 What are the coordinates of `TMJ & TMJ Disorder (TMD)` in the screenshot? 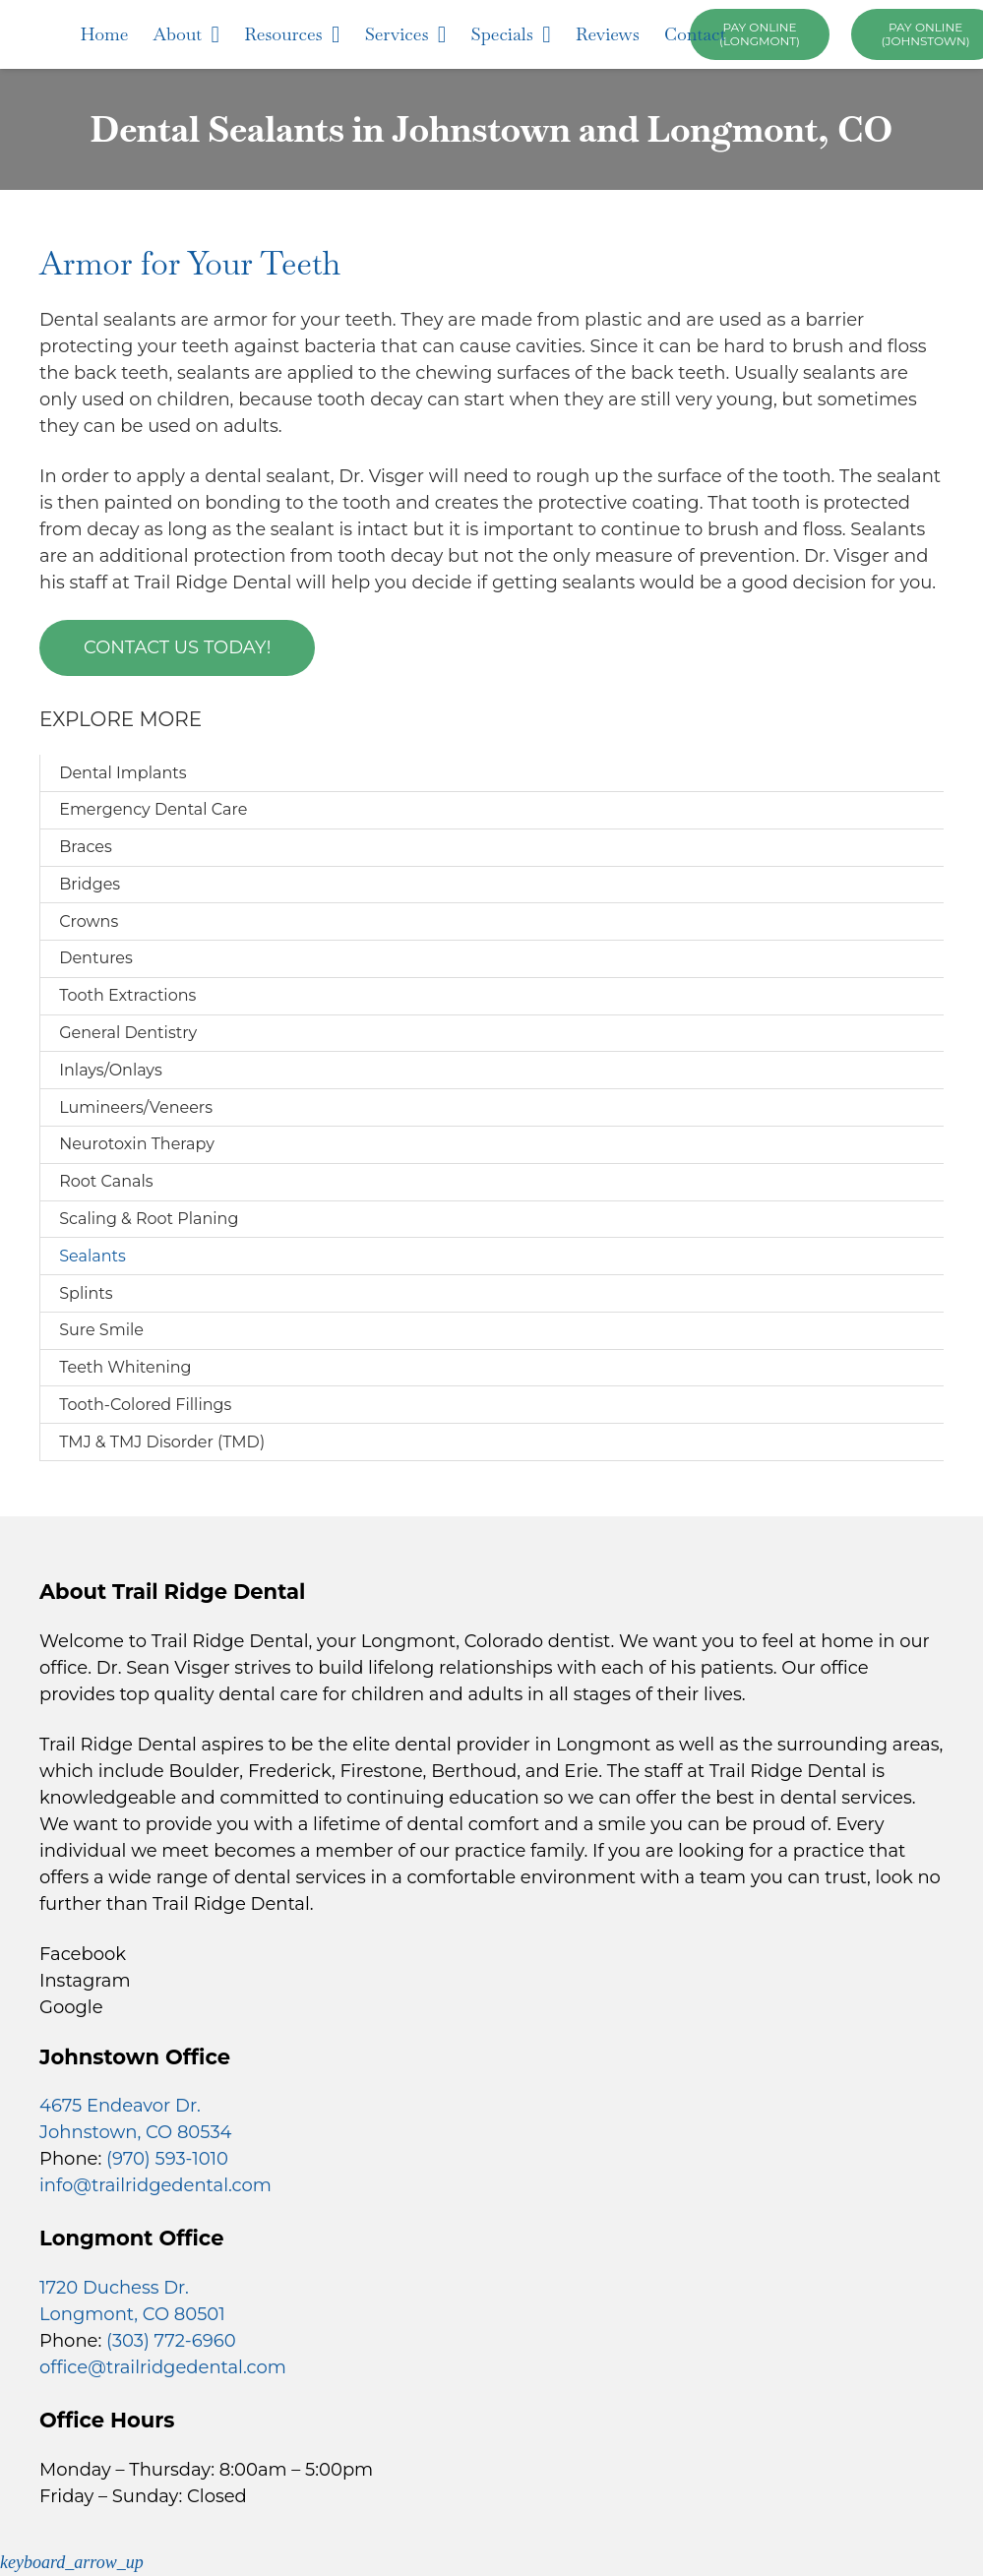 It's located at (162, 1442).